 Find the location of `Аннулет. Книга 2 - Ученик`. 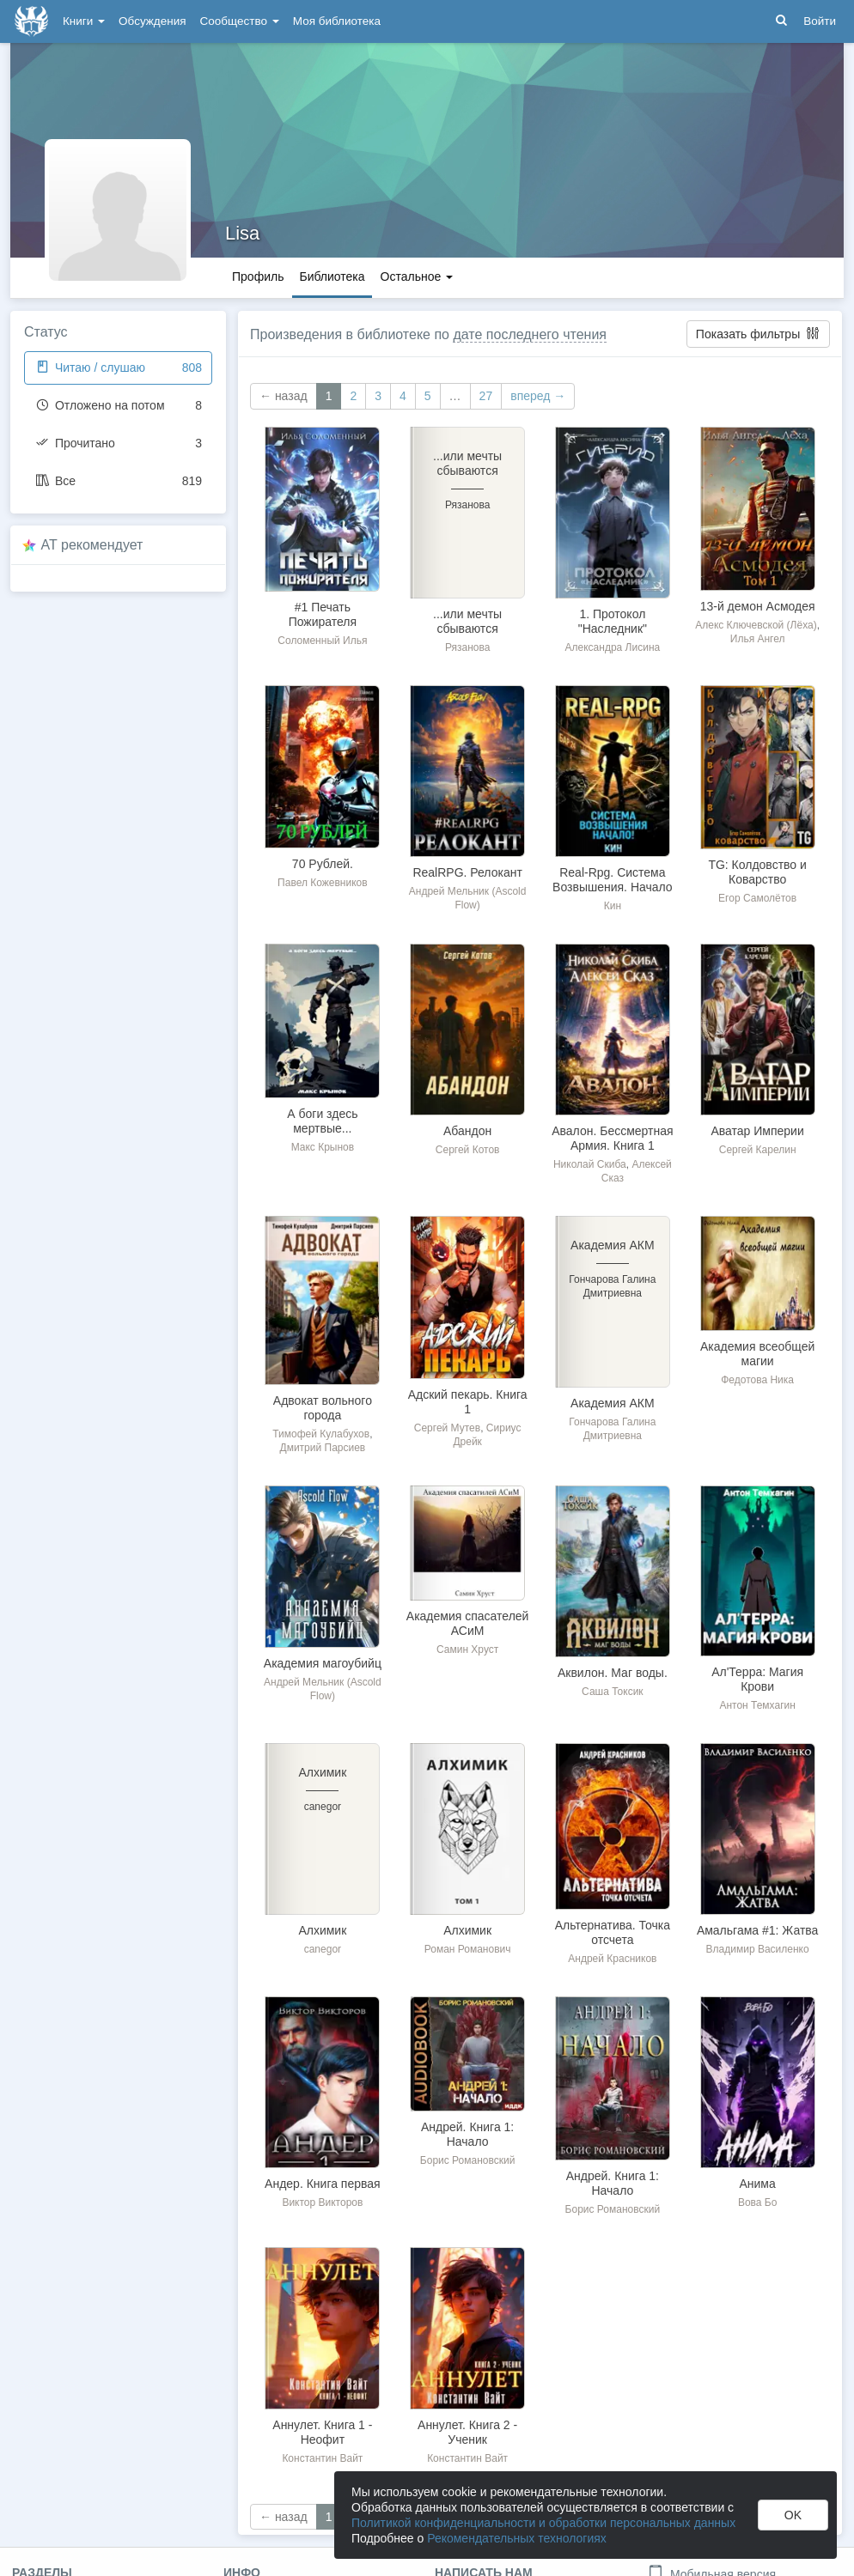

Аннулет. Книга 2 - Ученик is located at coordinates (467, 2432).